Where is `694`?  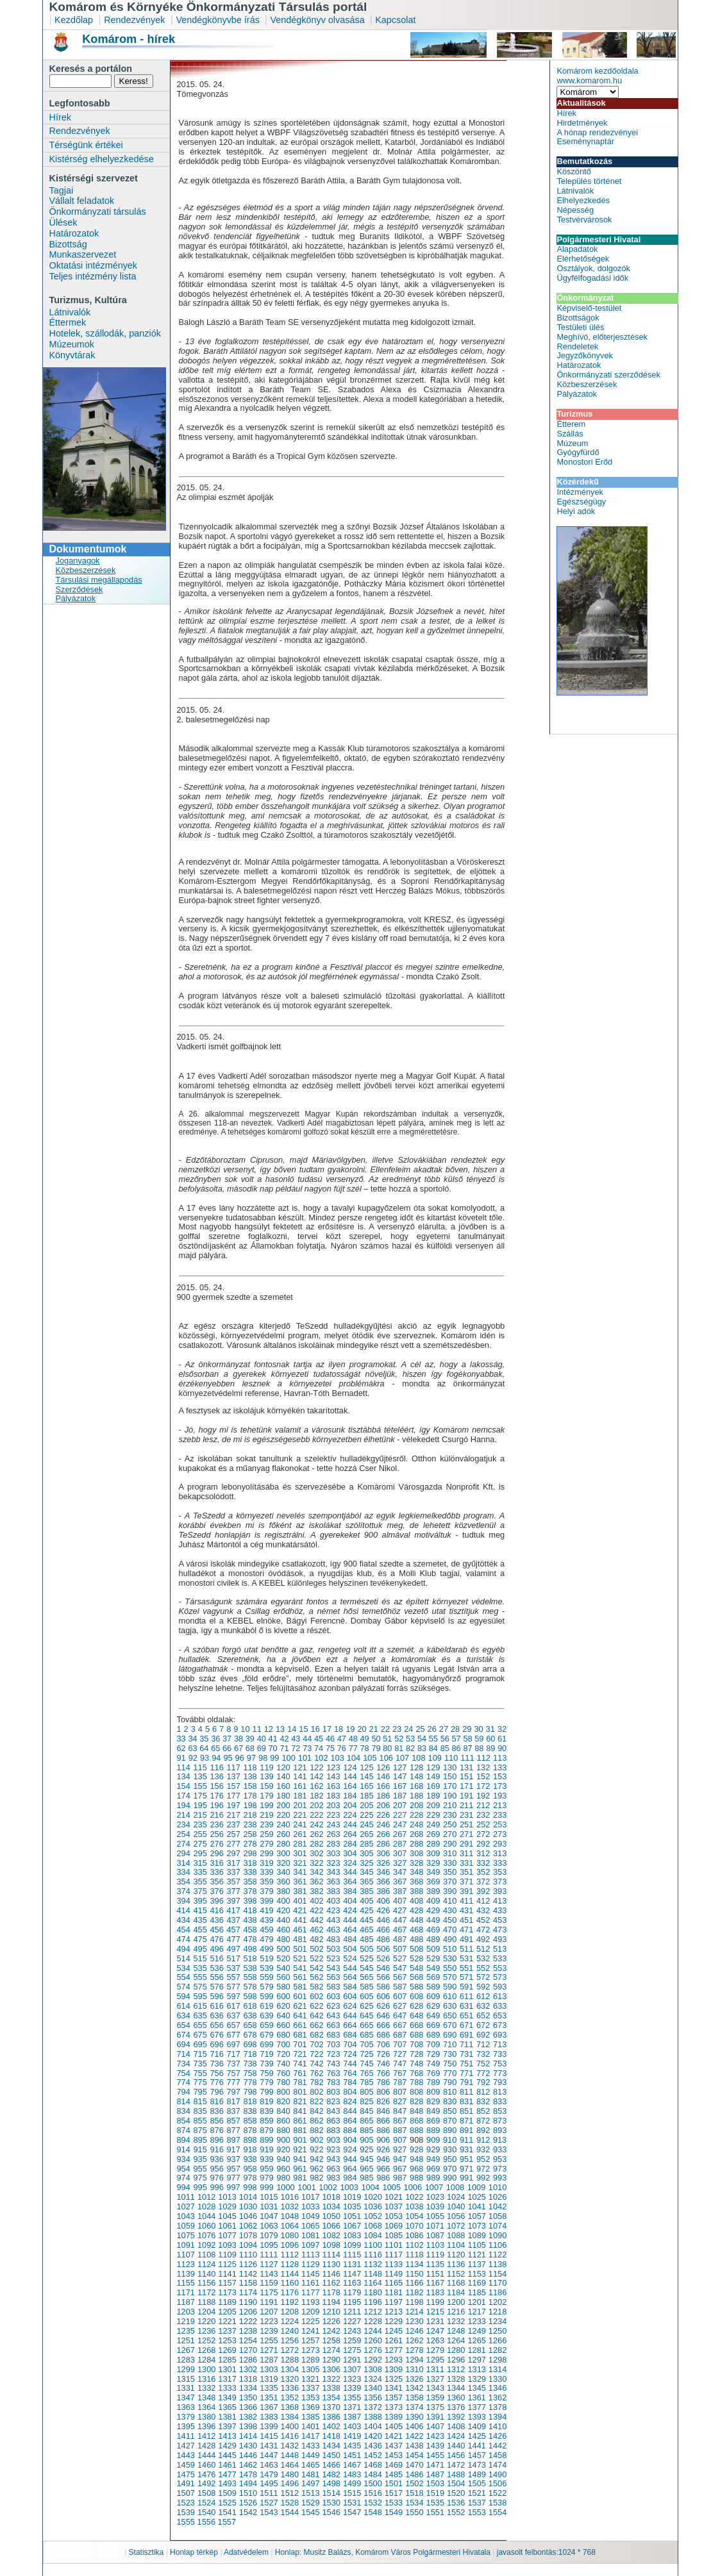
694 is located at coordinates (183, 2044).